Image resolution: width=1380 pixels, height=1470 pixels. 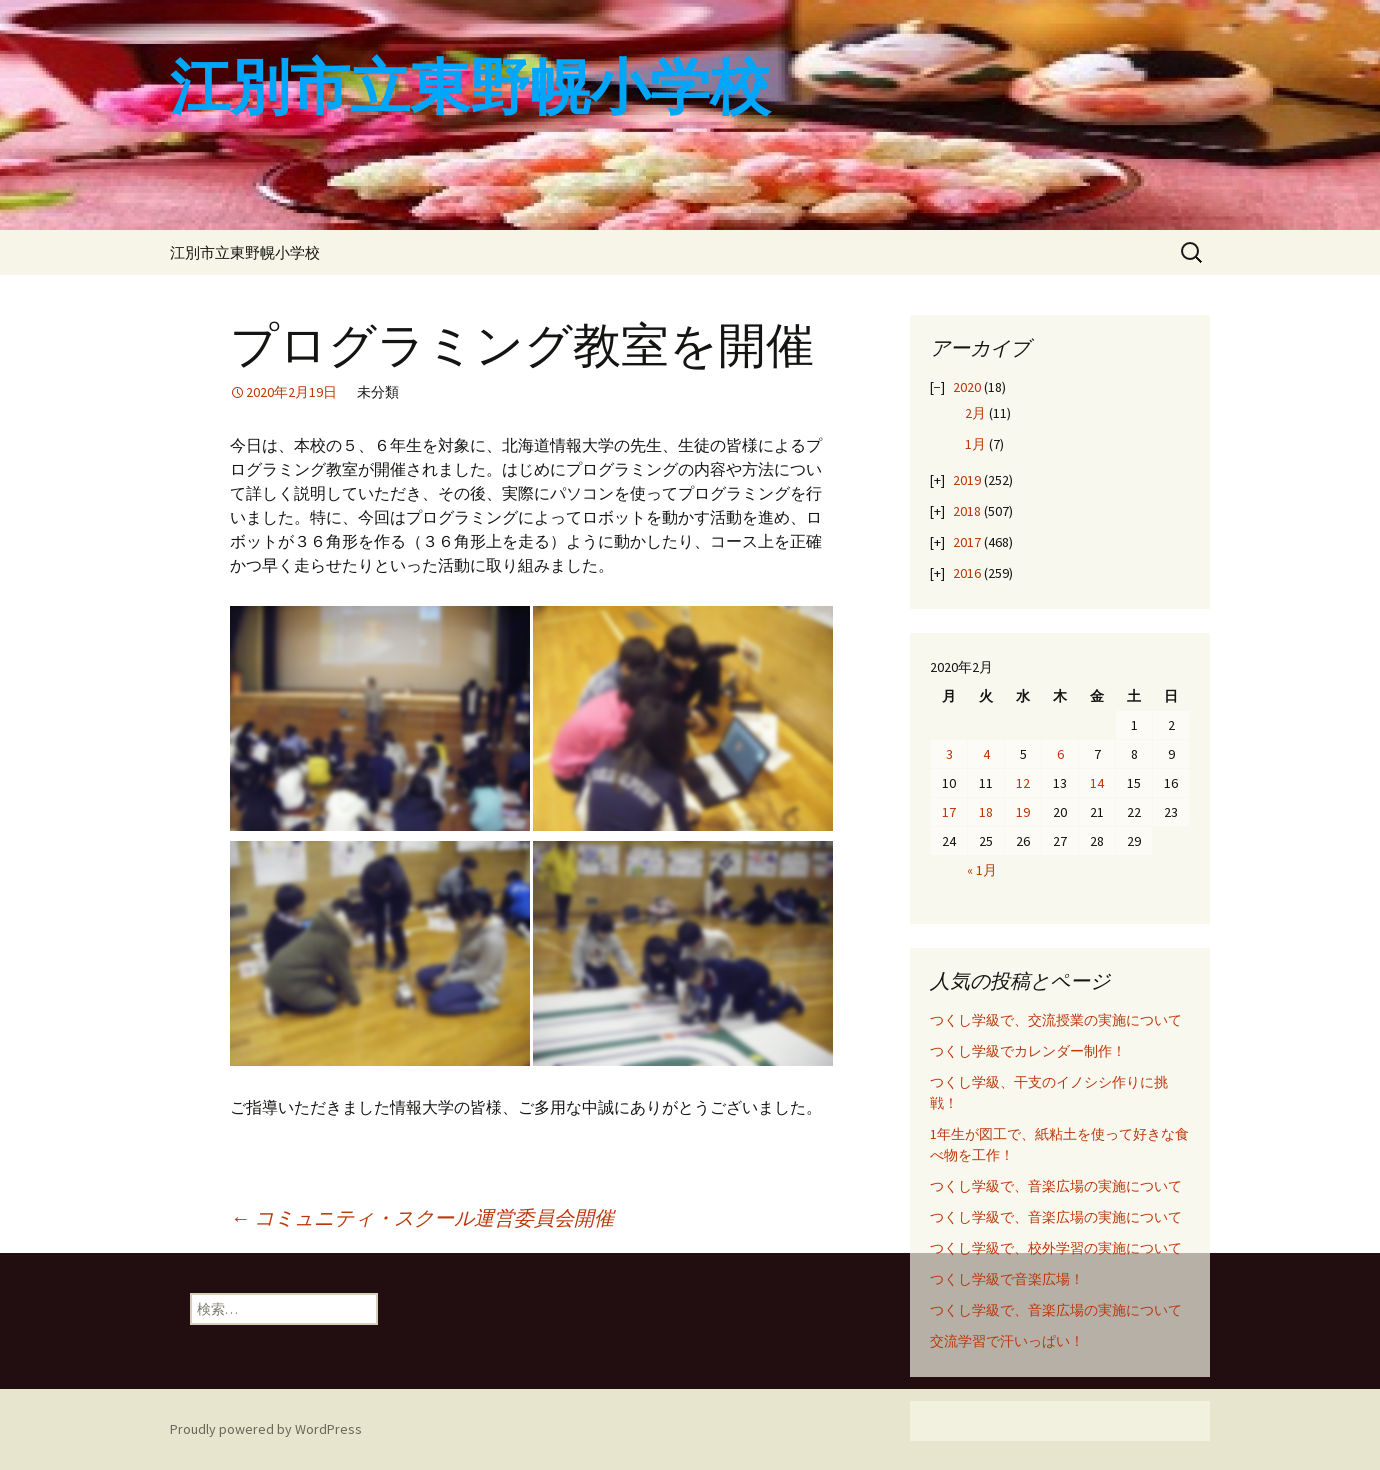 What do you see at coordinates (967, 480) in the screenshot?
I see `2019` at bounding box center [967, 480].